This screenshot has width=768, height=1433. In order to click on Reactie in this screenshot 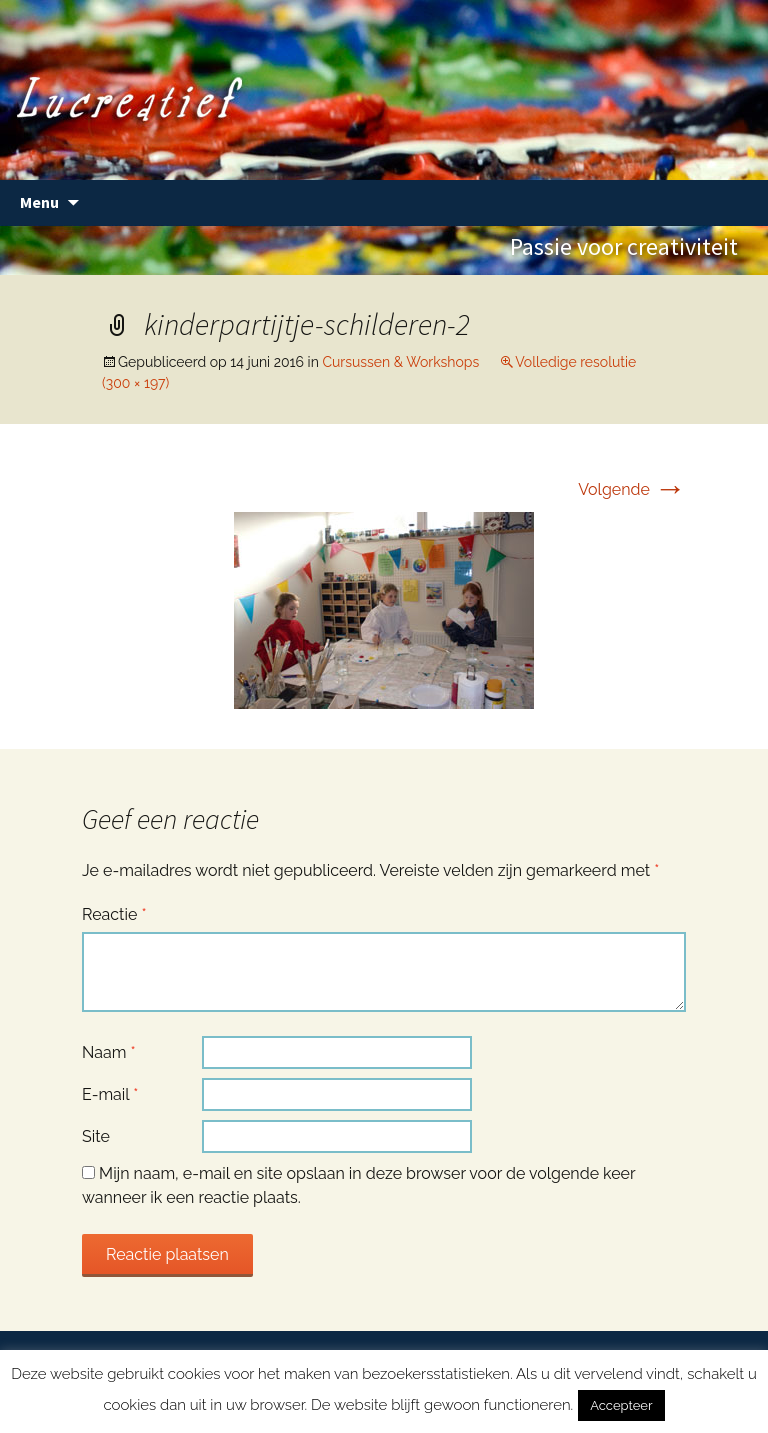, I will do `click(114, 914)`.